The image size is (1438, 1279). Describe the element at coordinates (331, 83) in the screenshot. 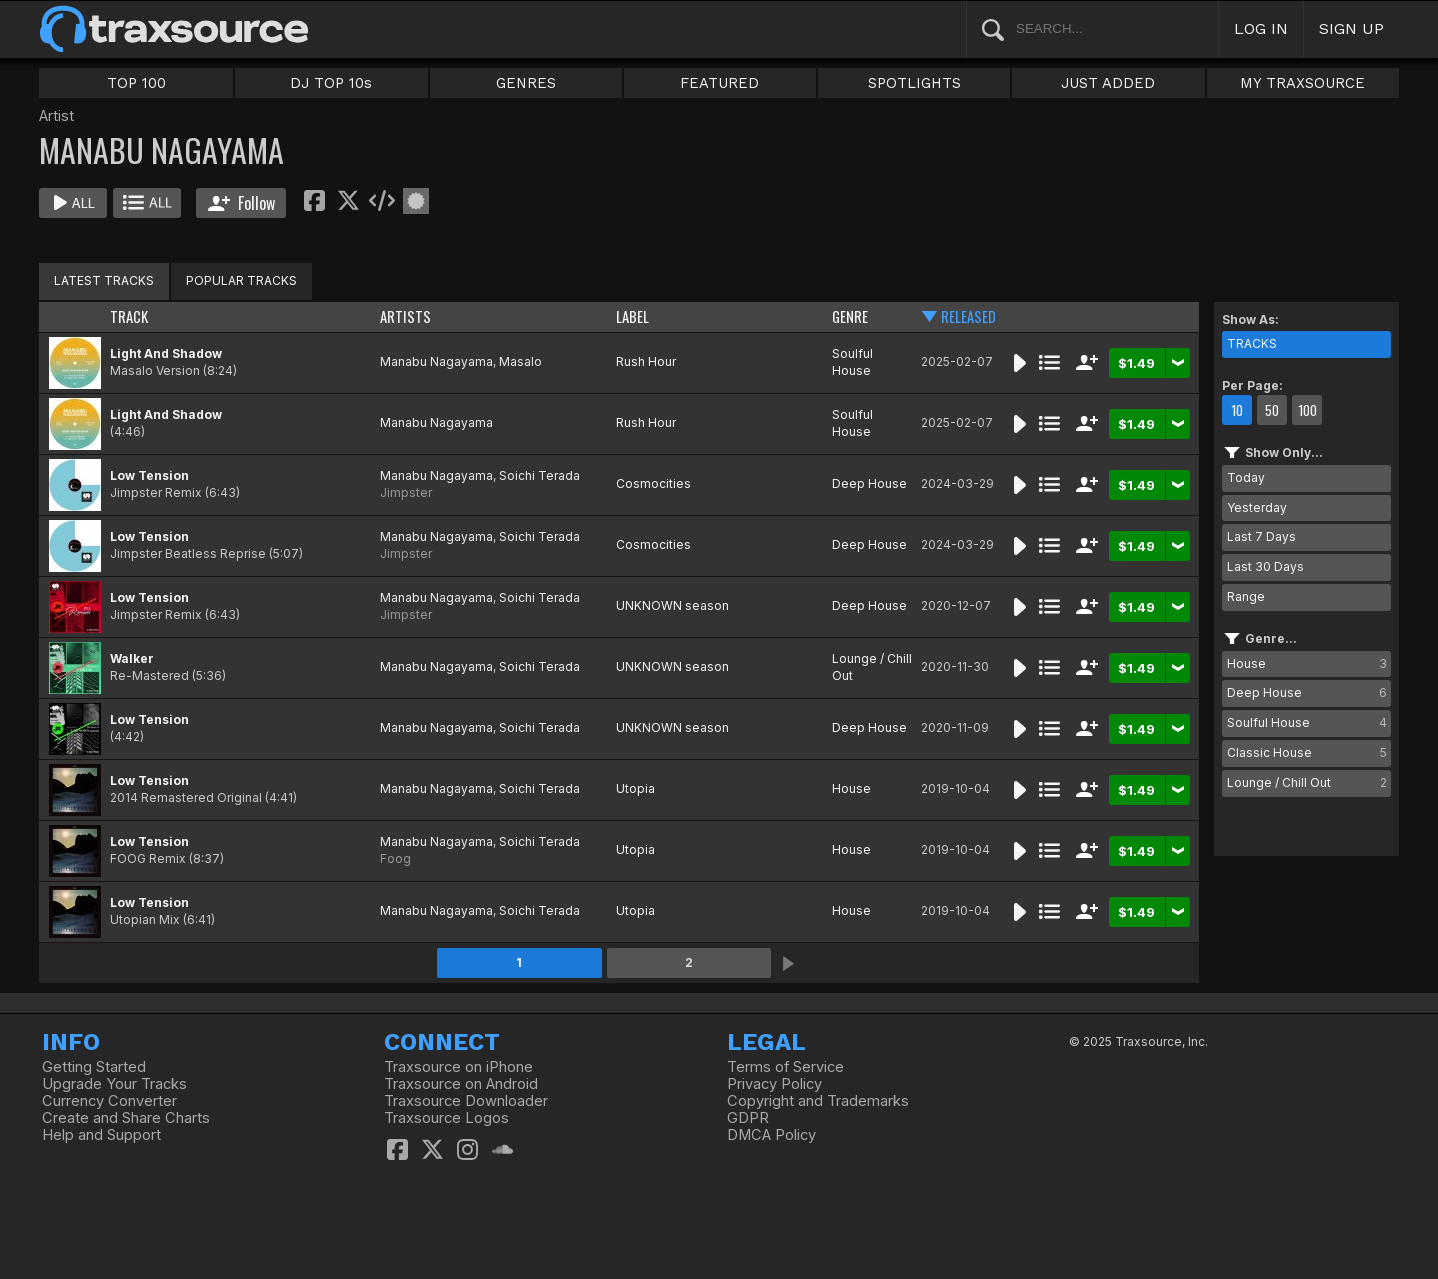

I see `DJ TOP 10s` at that location.